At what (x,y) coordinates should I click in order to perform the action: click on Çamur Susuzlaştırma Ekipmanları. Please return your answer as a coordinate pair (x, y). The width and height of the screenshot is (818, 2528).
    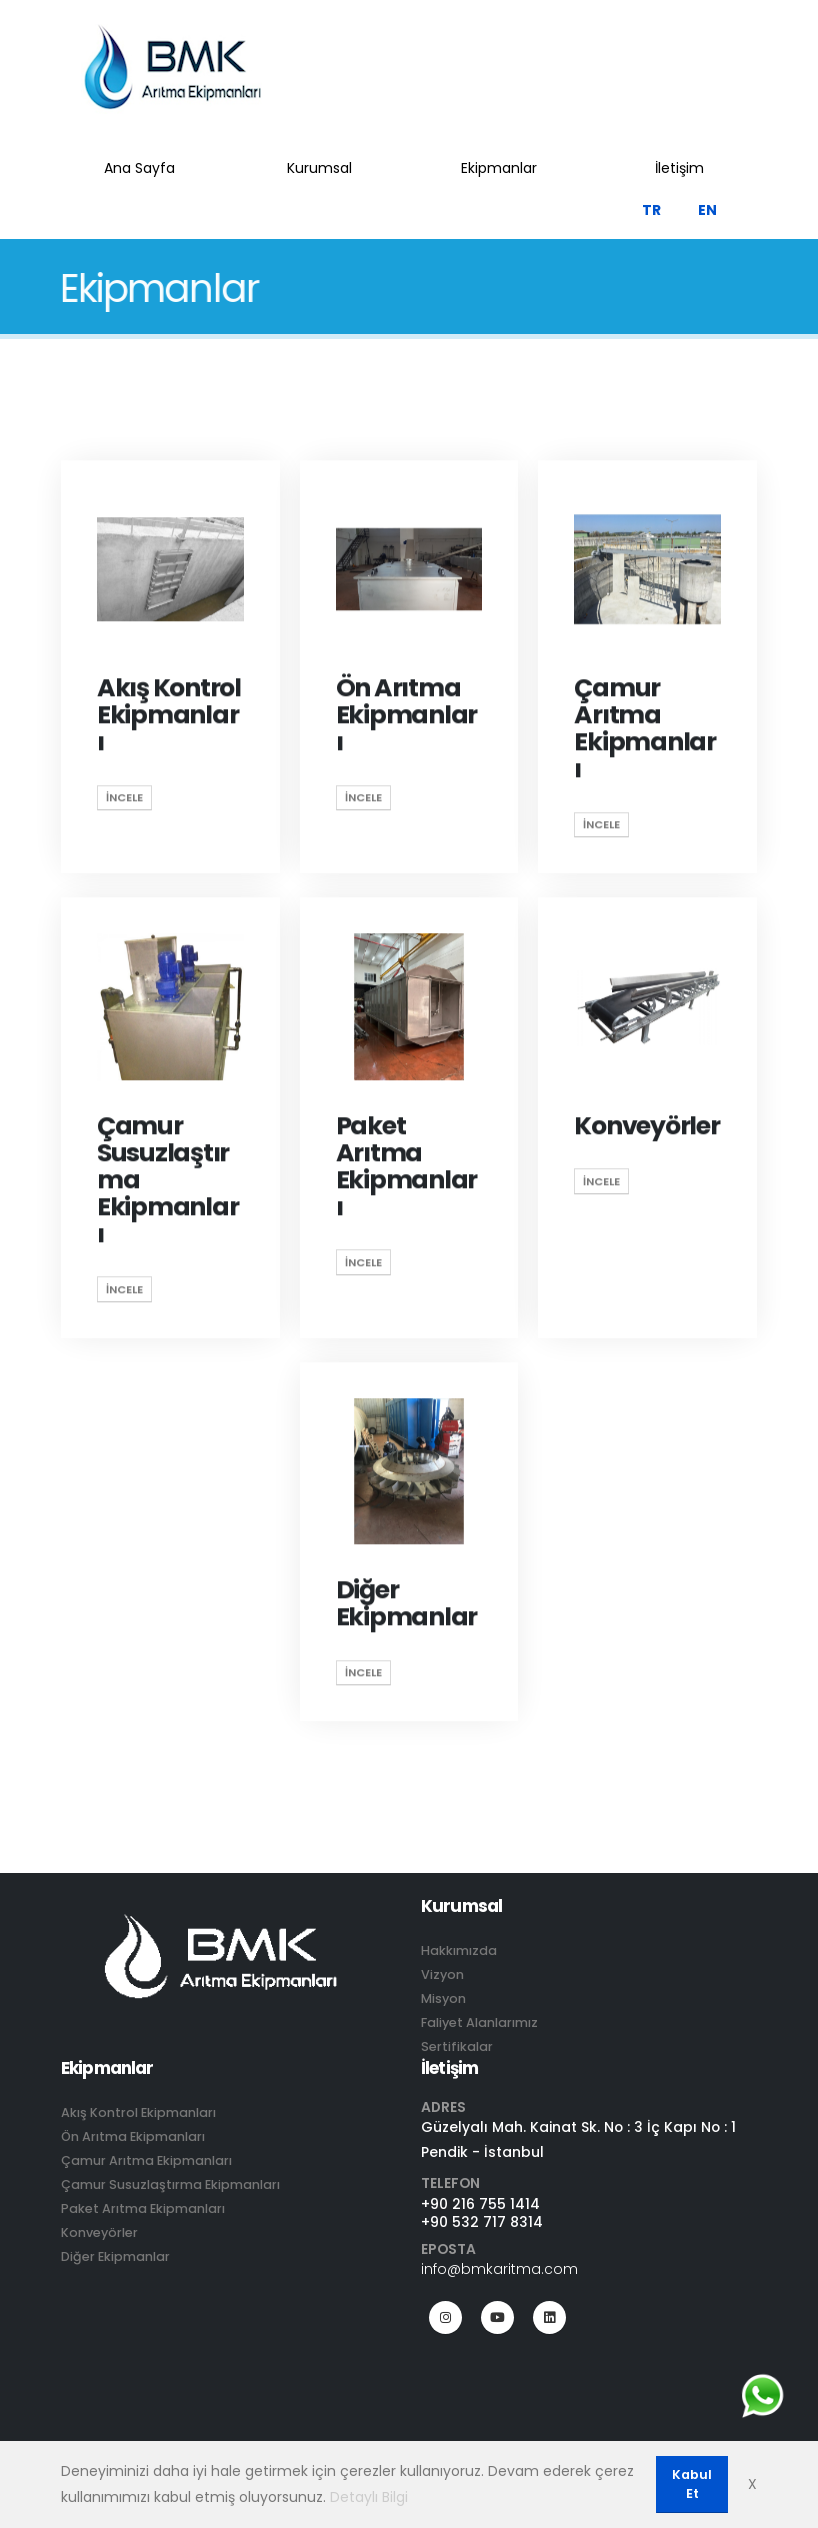
    Looking at the image, I should click on (170, 2184).